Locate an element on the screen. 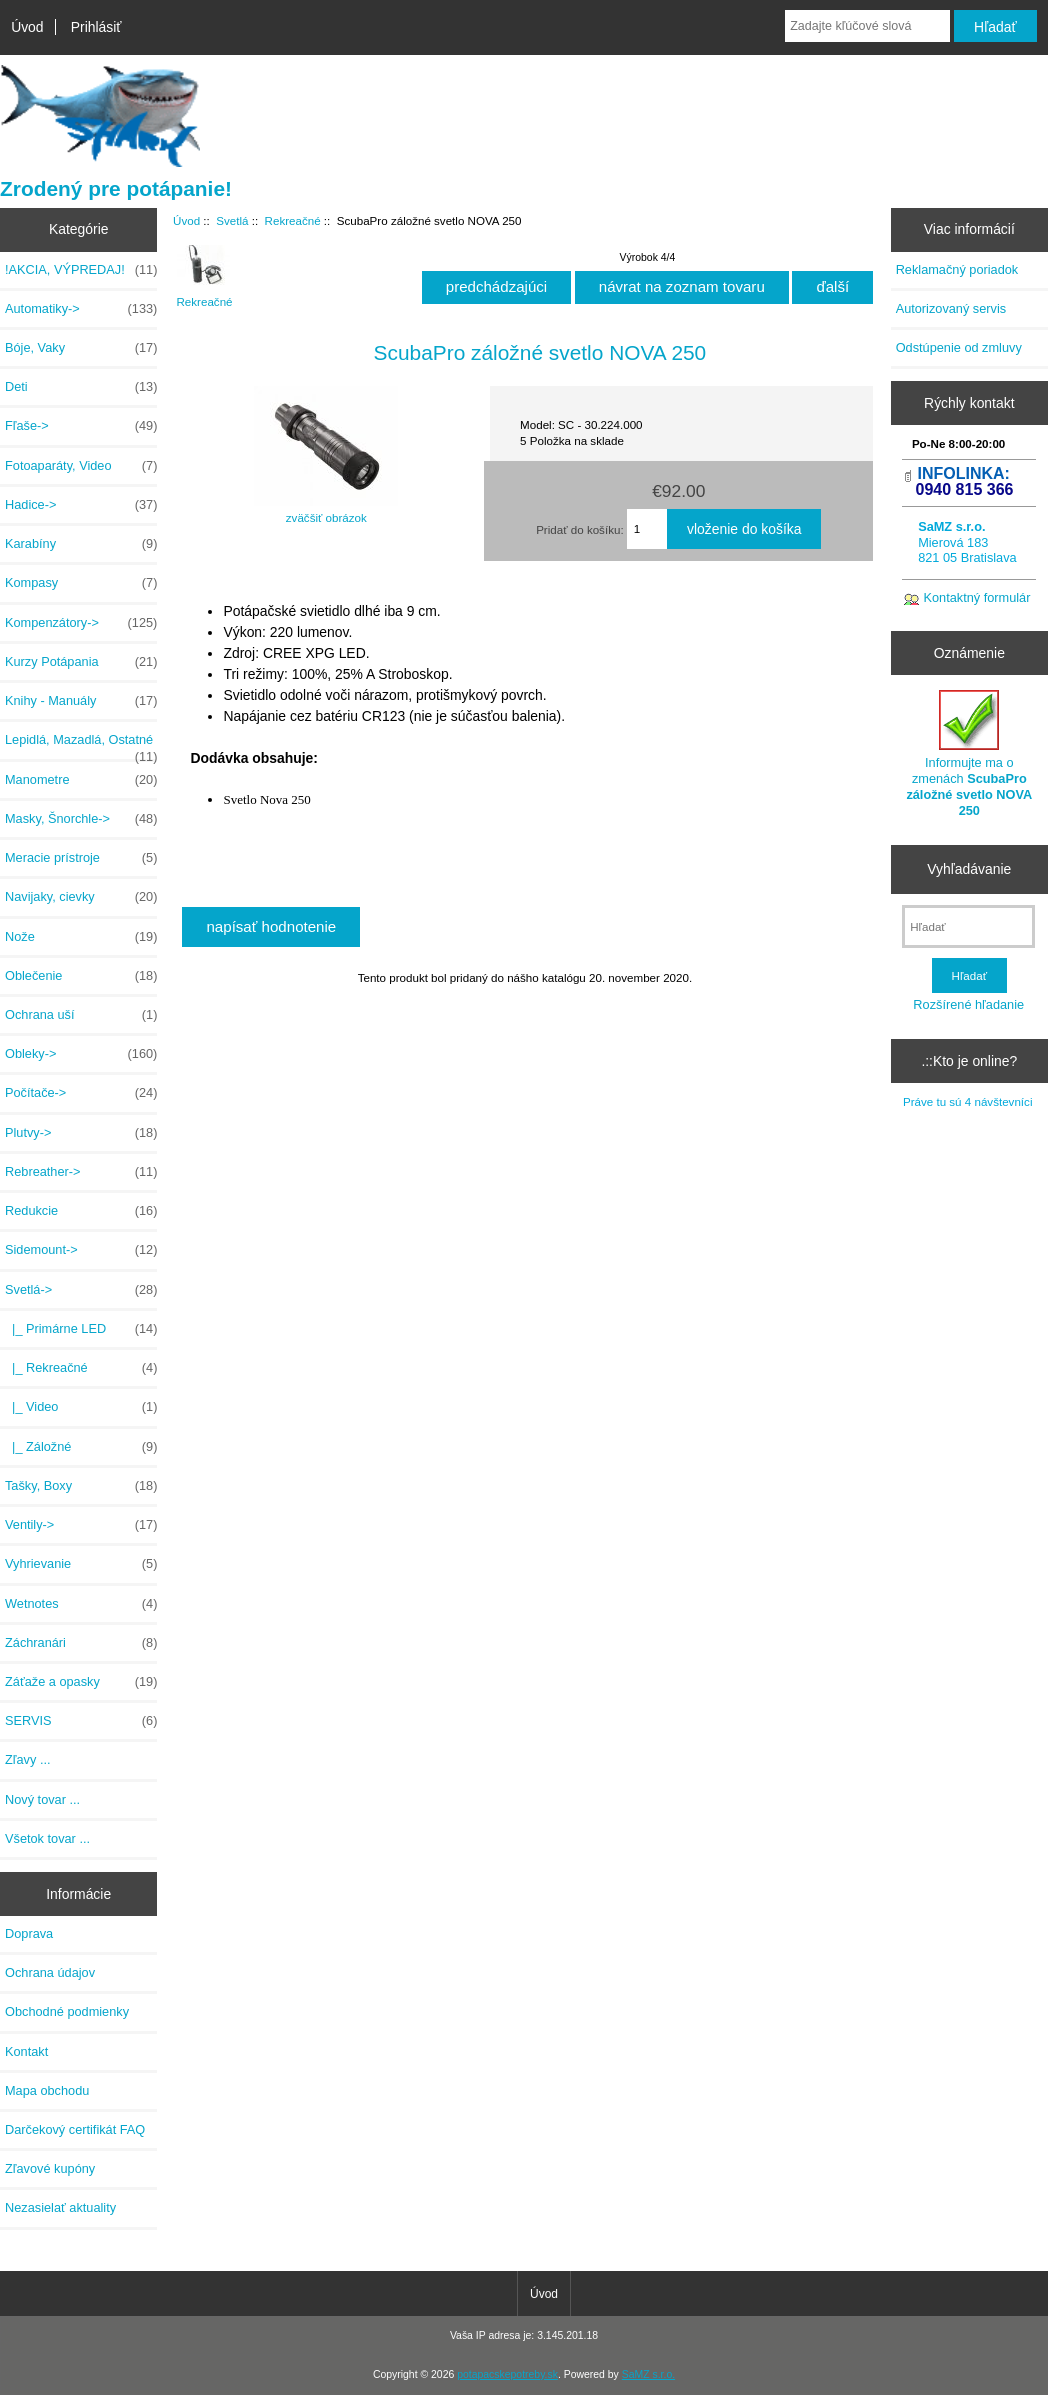 The height and width of the screenshot is (2395, 1048). |_ Video is located at coordinates (81, 1407).